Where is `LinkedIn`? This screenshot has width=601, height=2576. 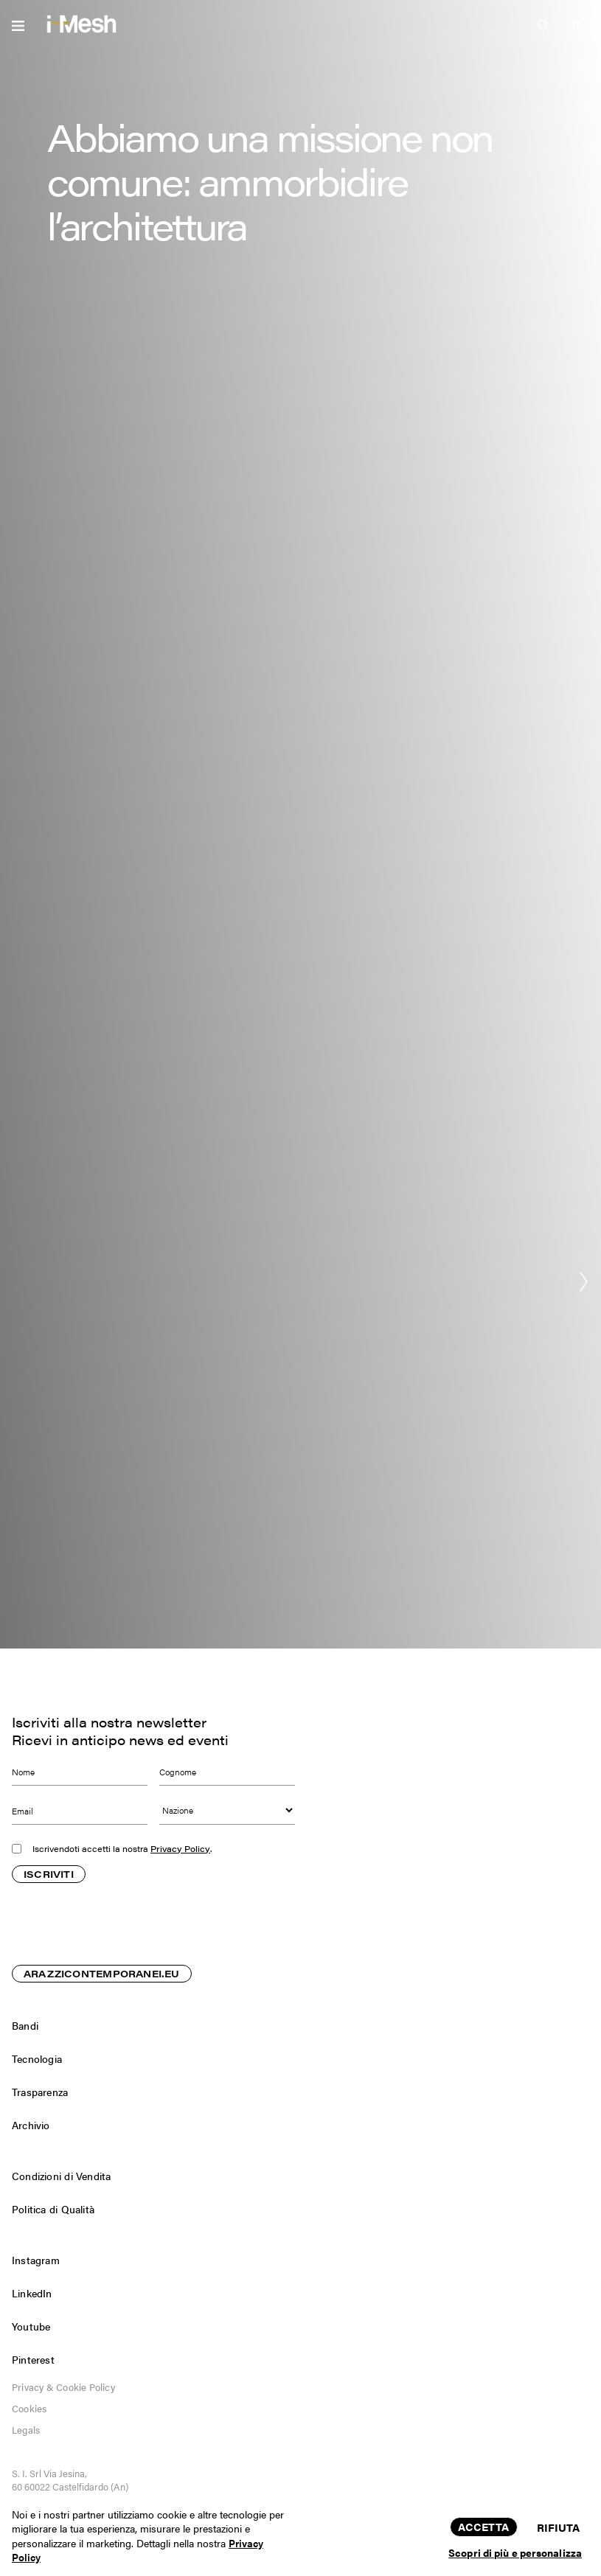
LinkedIn is located at coordinates (32, 2293).